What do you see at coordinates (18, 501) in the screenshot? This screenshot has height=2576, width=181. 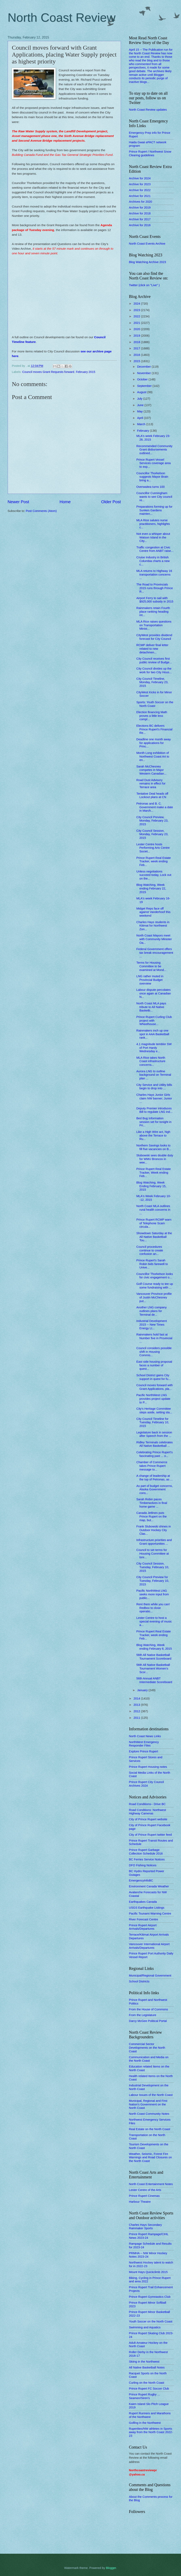 I see `Newer Post` at bounding box center [18, 501].